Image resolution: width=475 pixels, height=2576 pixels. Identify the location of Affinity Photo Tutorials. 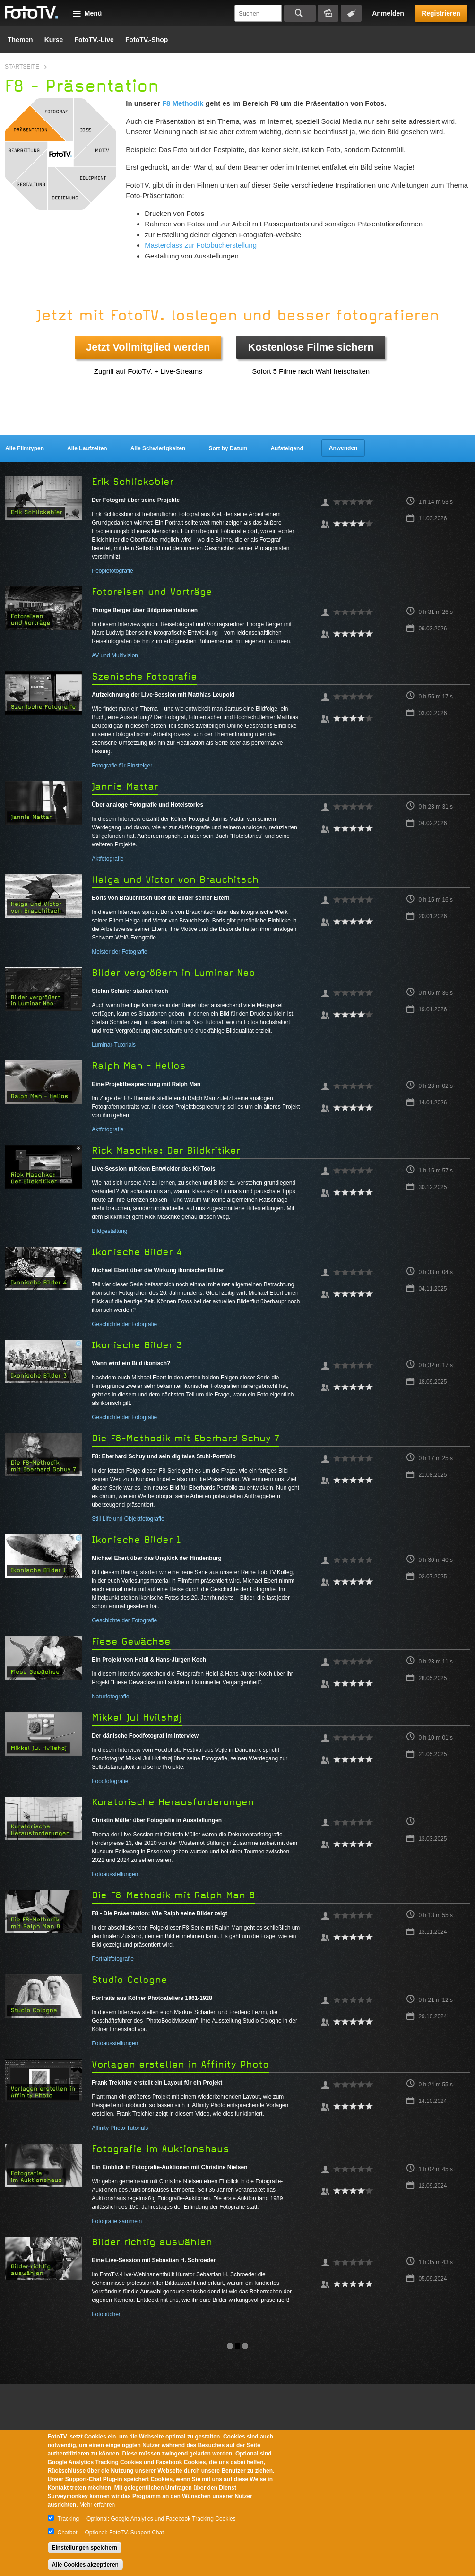
(120, 2128).